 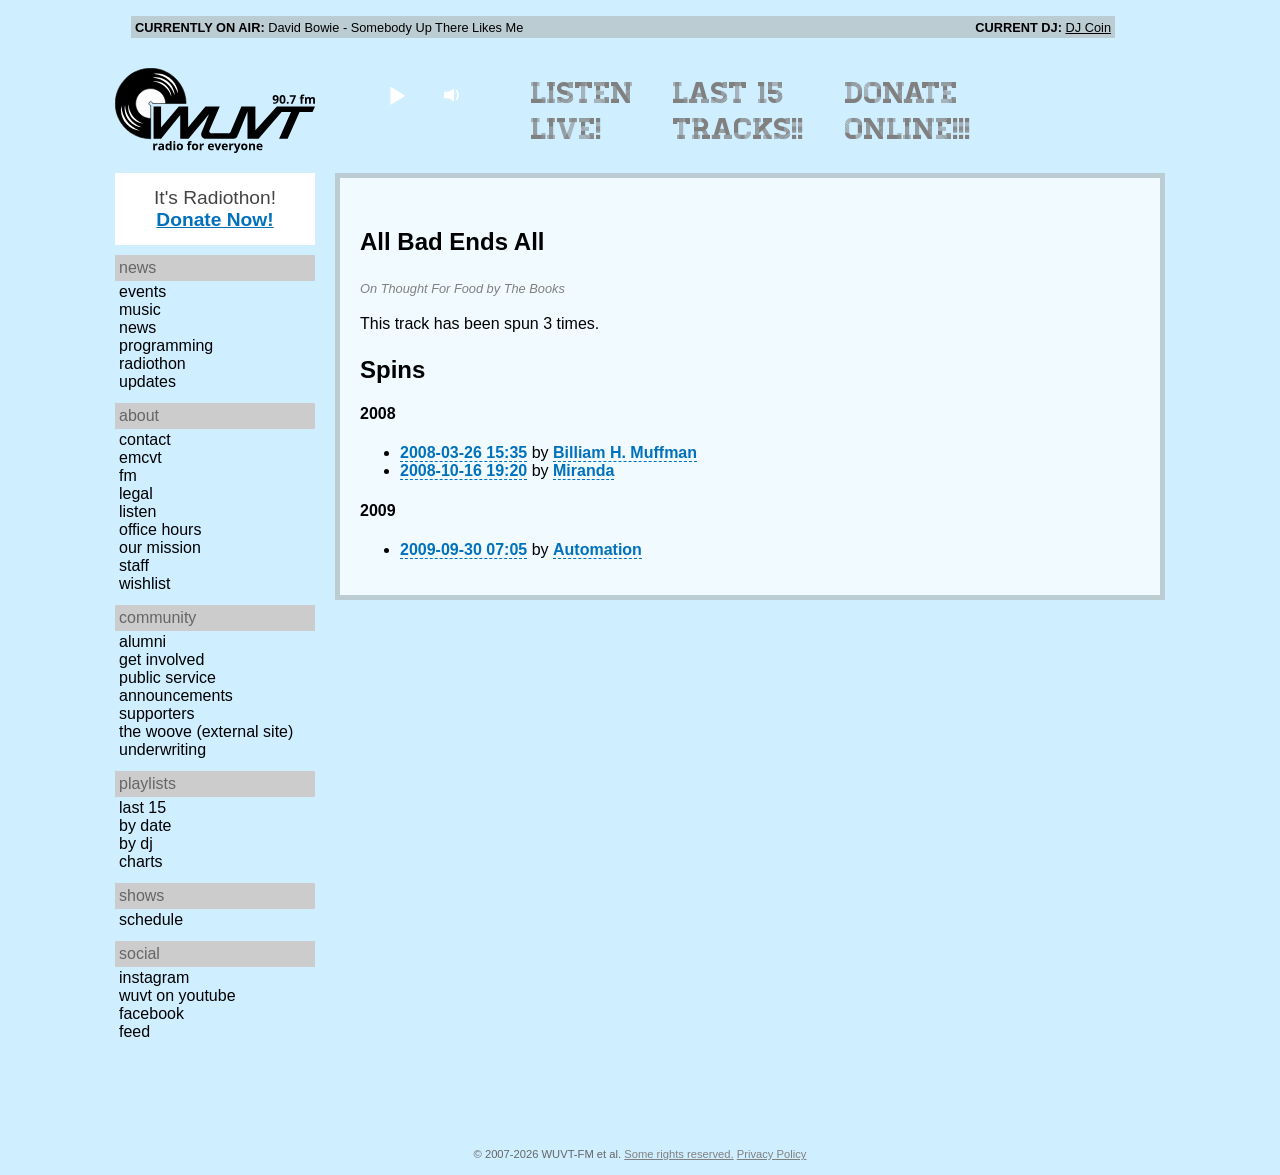 What do you see at coordinates (625, 452) in the screenshot?
I see `Billiam H. Muffman` at bounding box center [625, 452].